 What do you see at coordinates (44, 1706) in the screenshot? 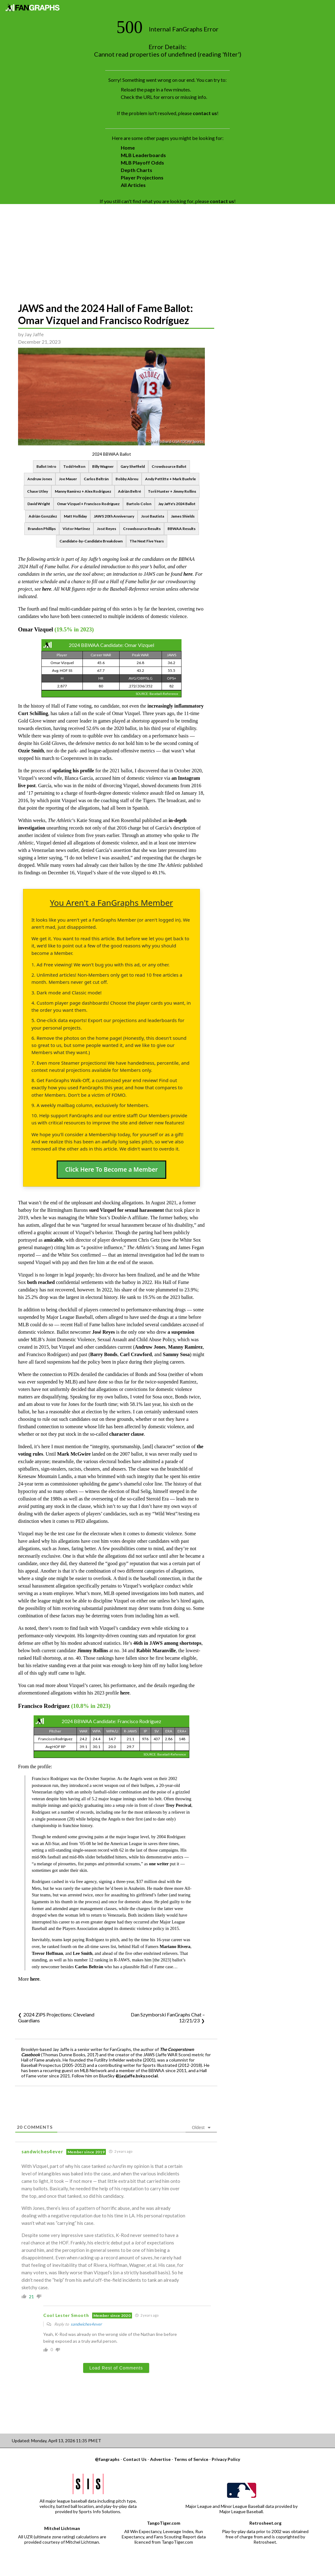
I see `Francisco Rodríguez` at bounding box center [44, 1706].